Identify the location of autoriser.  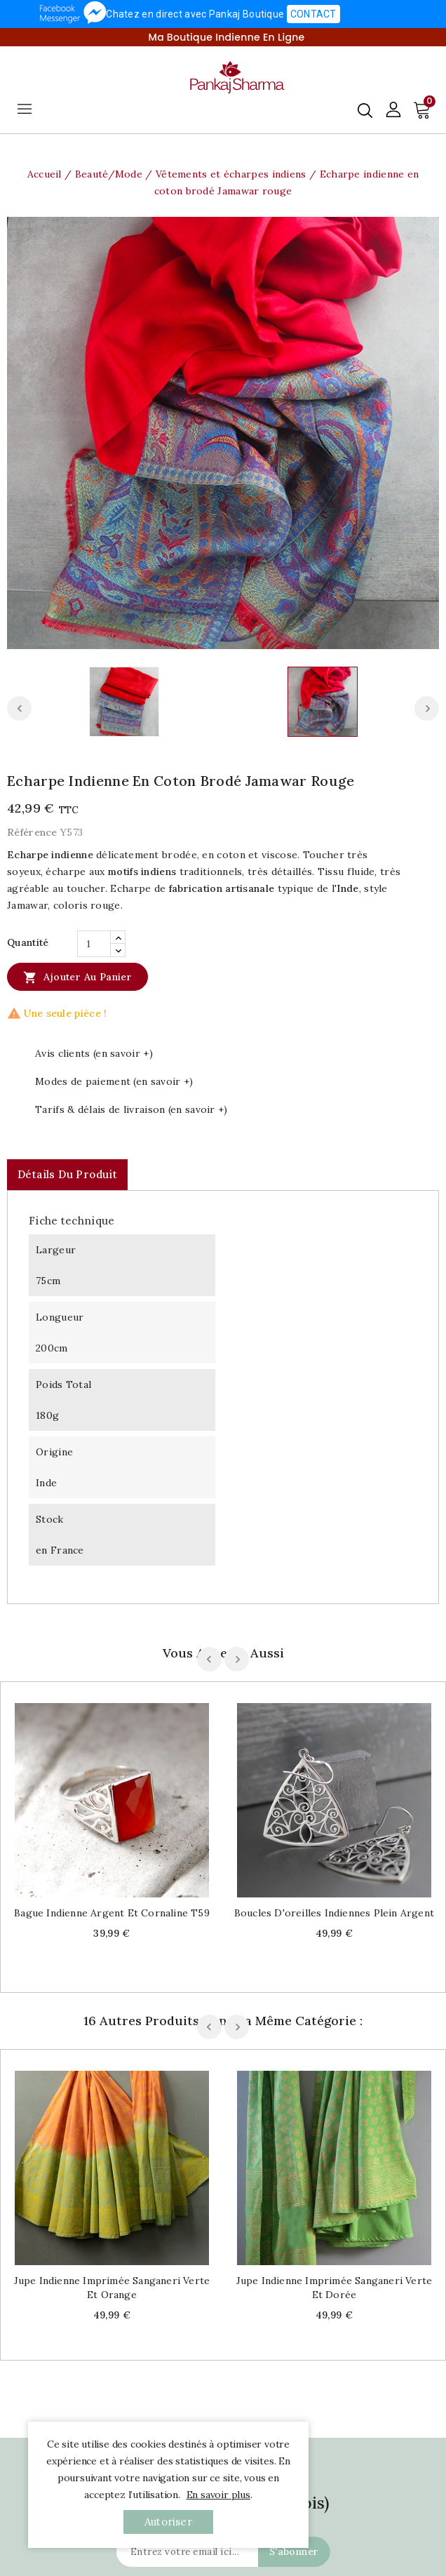
(168, 2521).